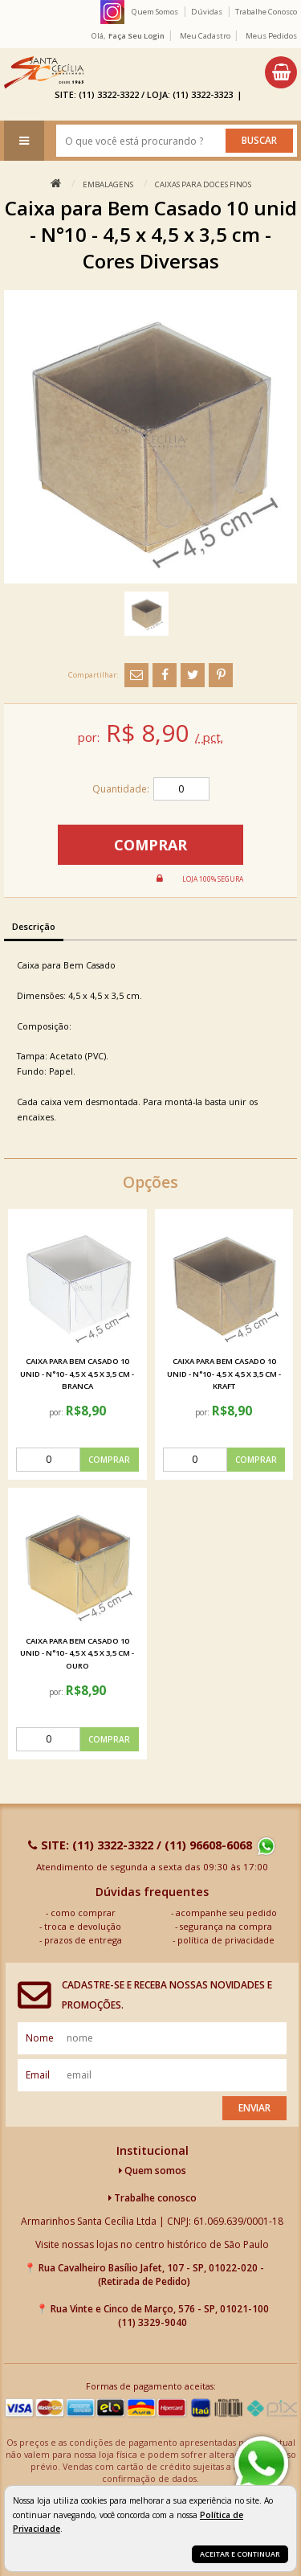 The width and height of the screenshot is (301, 2576). I want to click on Enviar, so click(254, 2108).